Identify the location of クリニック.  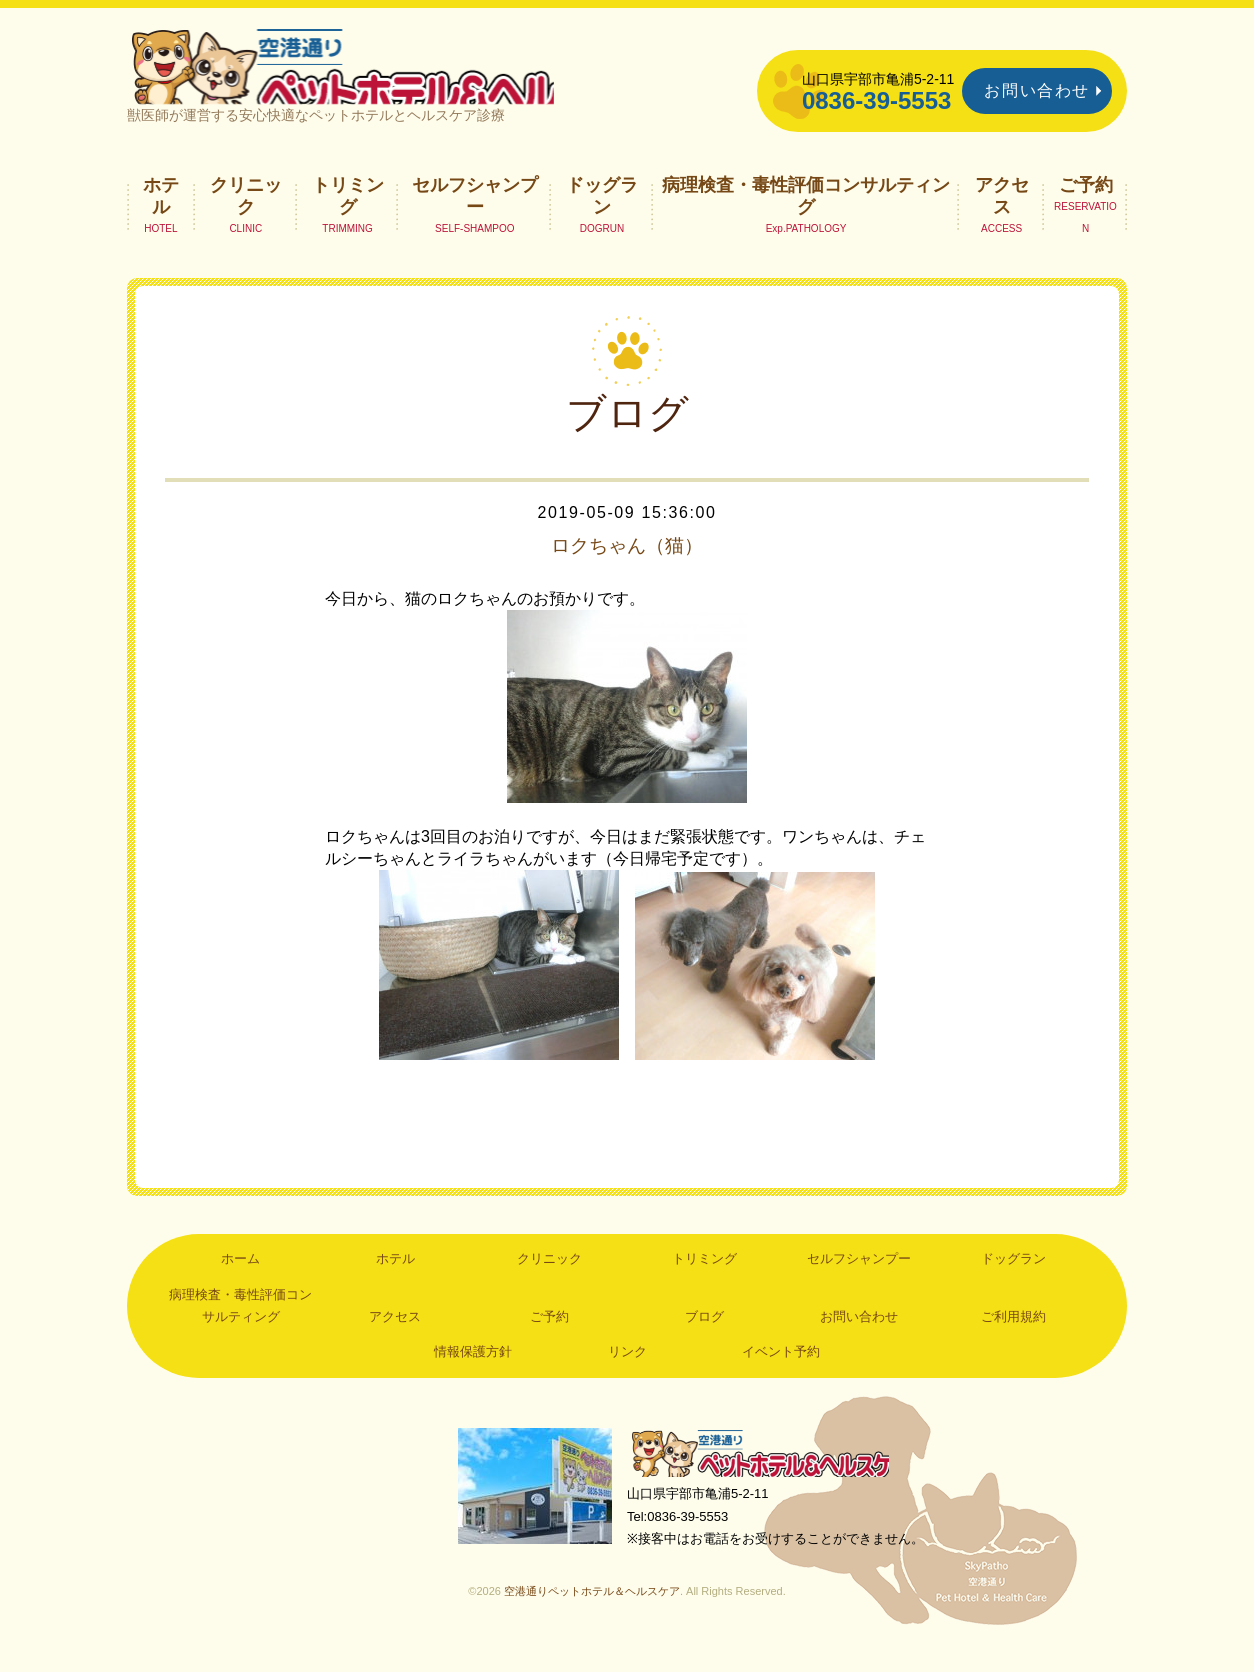
(246, 216).